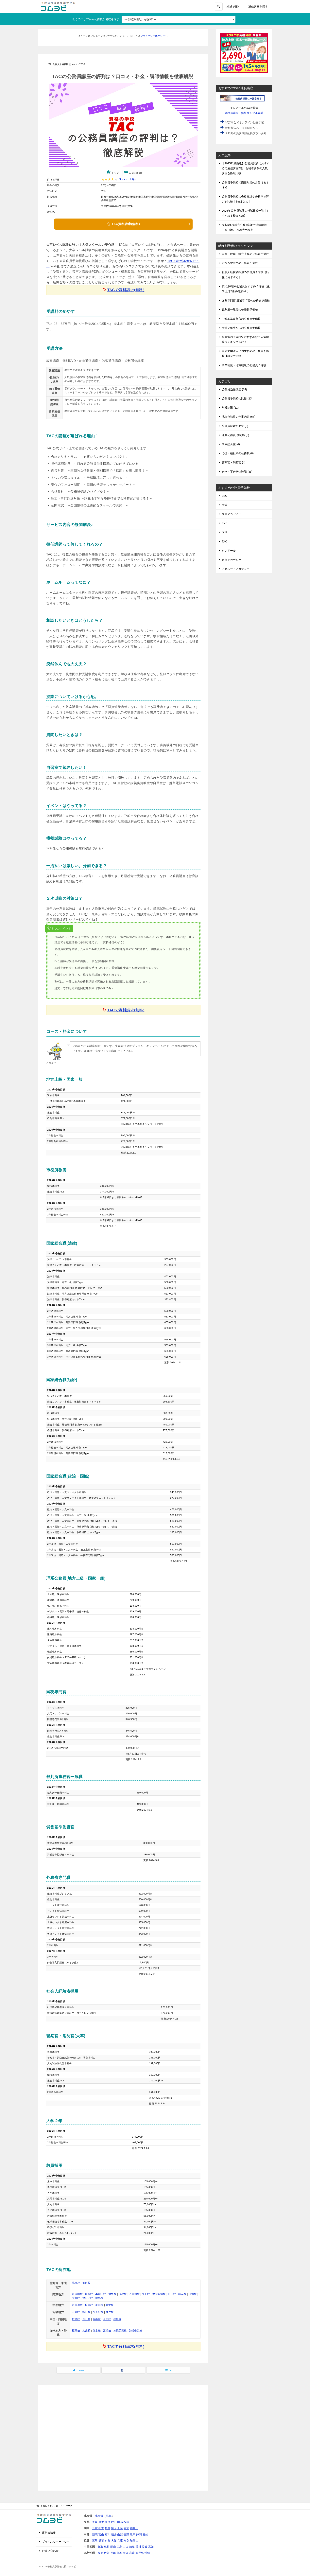 This screenshot has width=310, height=2576. Describe the element at coordinates (107, 2540) in the screenshot. I see `京都` at that location.